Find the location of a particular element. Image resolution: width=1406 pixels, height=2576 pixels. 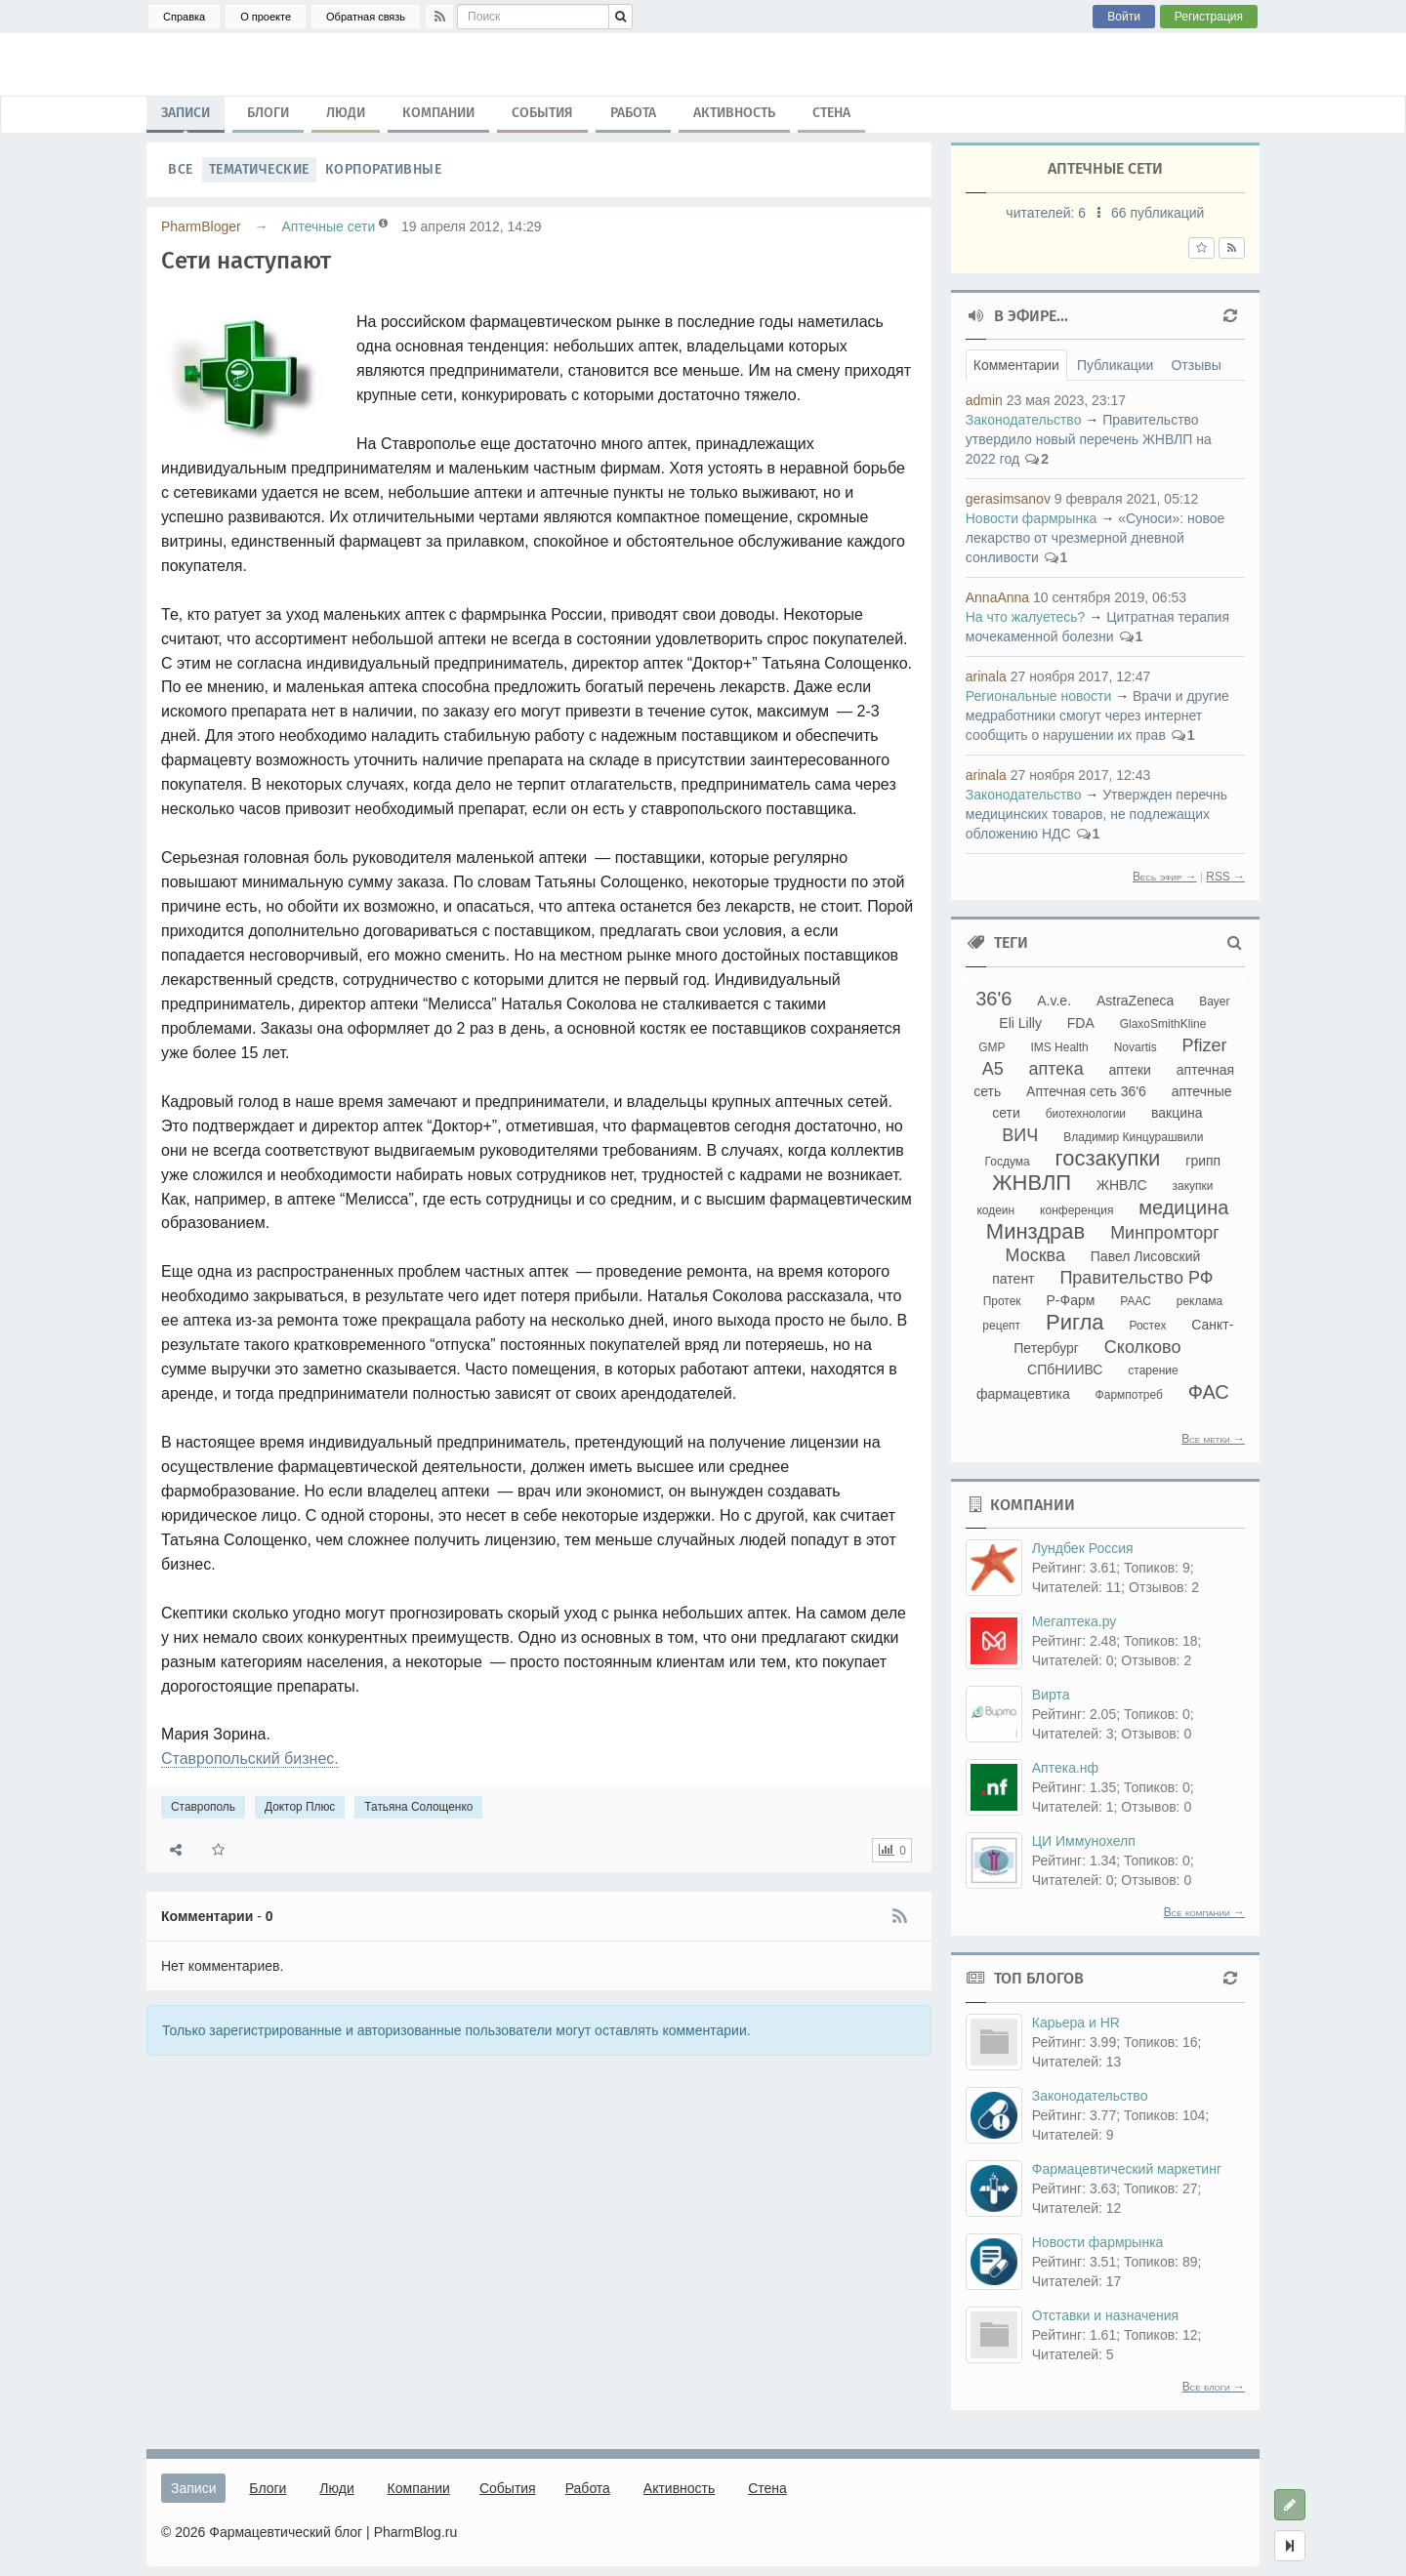

Все метки → is located at coordinates (1213, 1439).